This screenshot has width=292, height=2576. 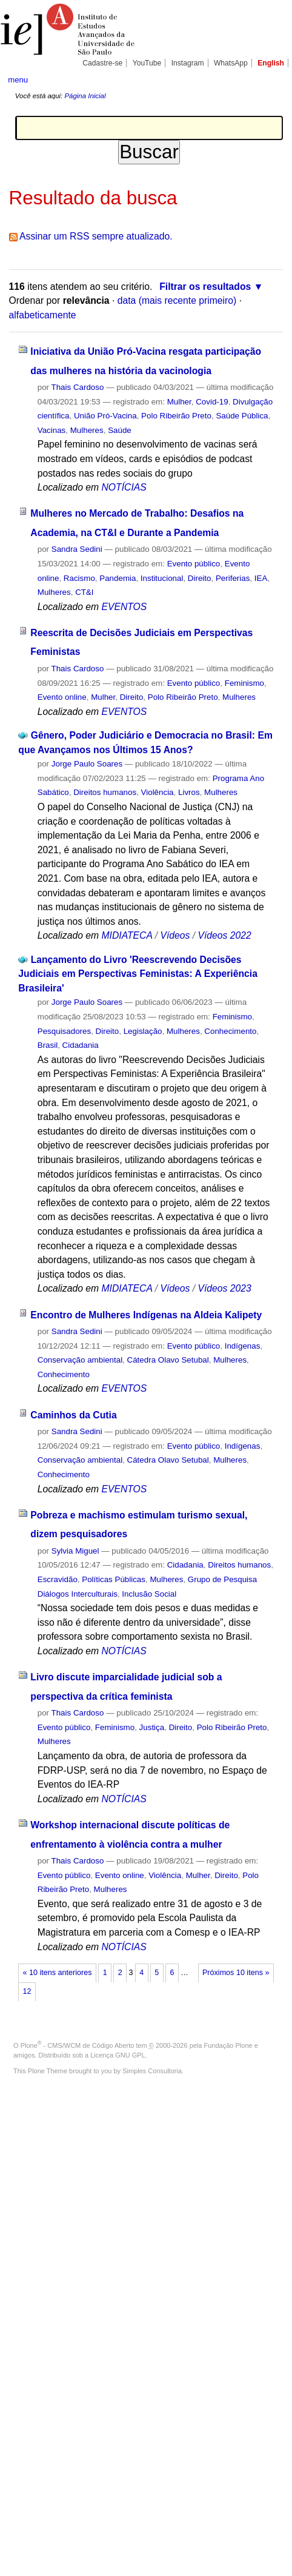 I want to click on Saúde Pública, so click(x=242, y=415).